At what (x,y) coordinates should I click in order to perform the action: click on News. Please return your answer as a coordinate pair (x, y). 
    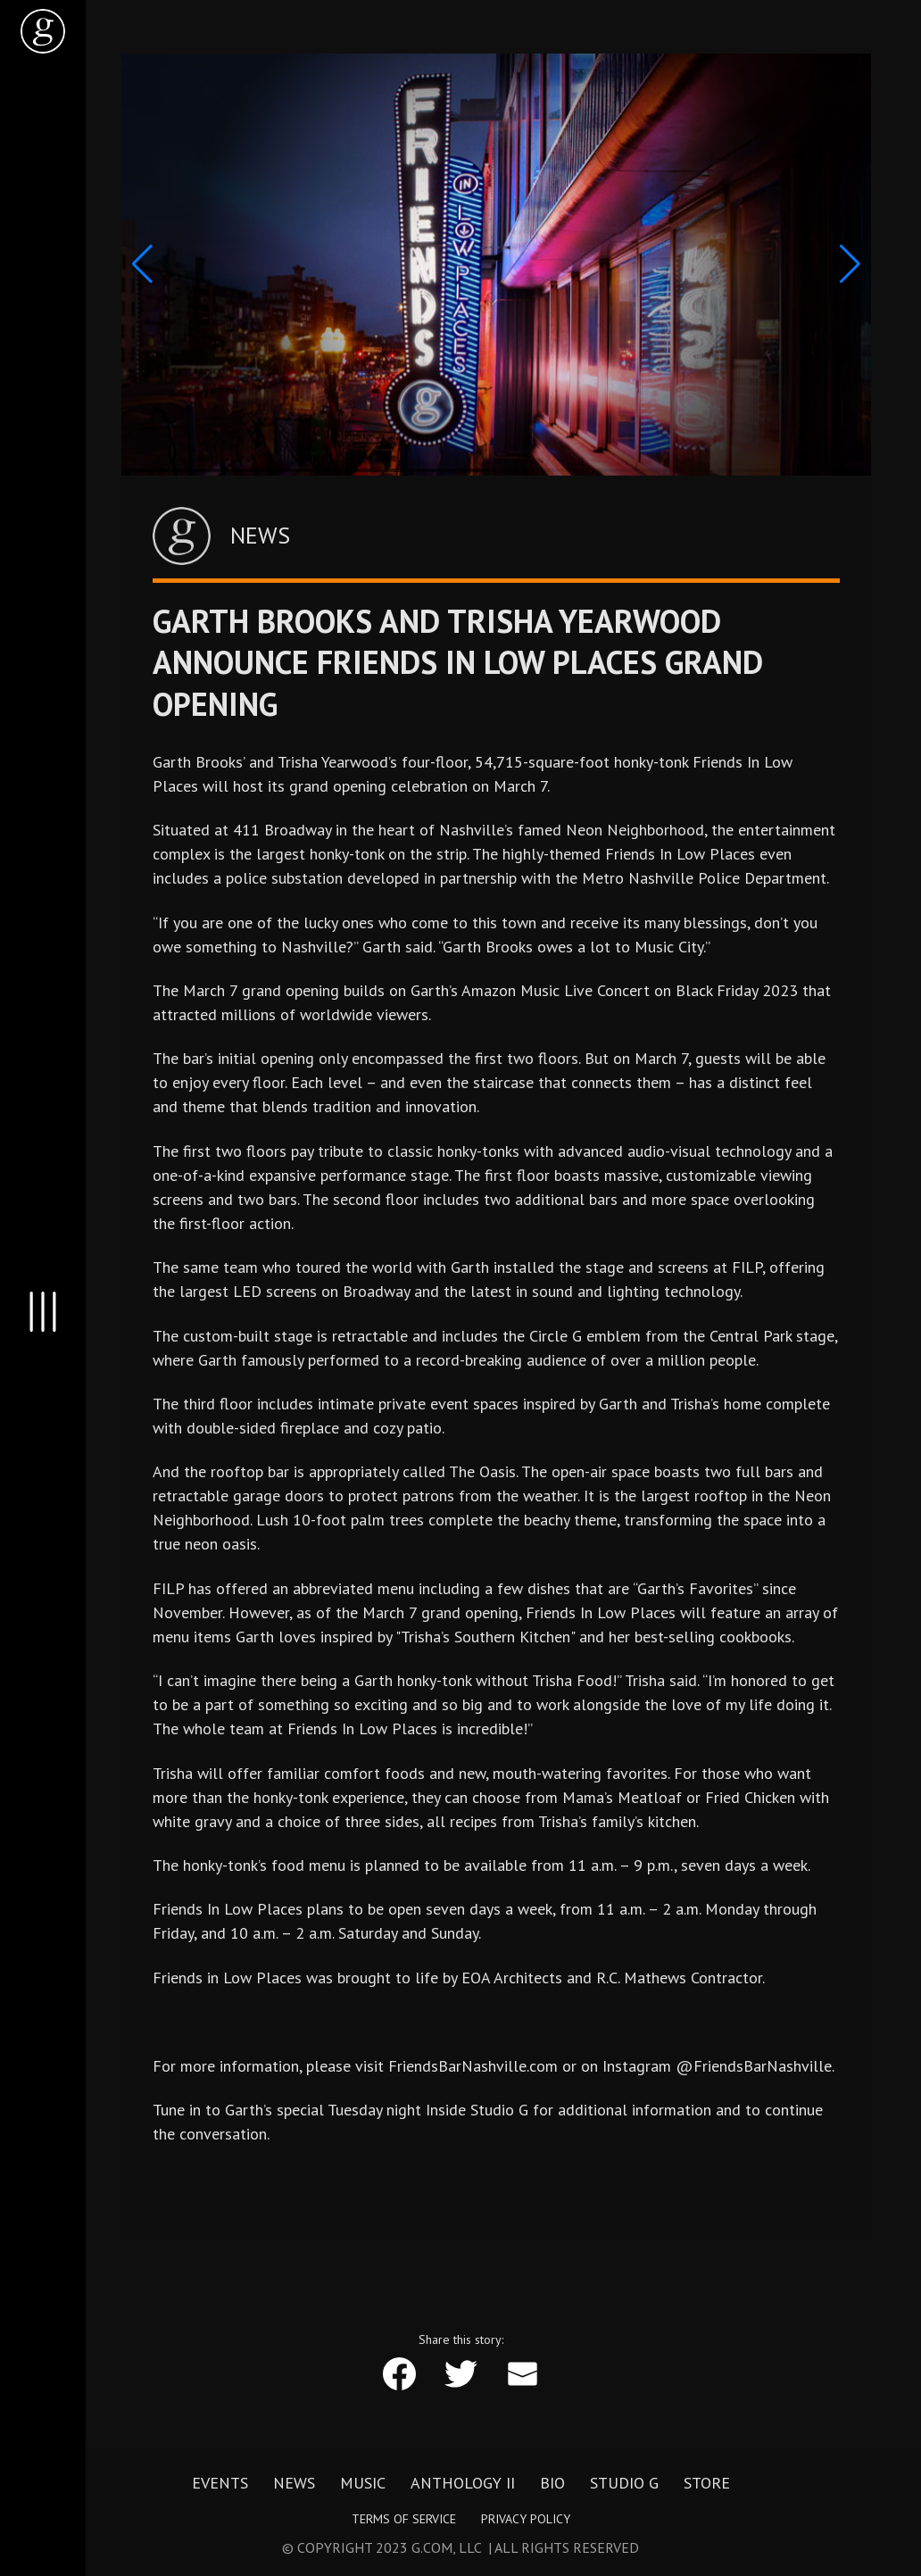
    Looking at the image, I should click on (294, 2483).